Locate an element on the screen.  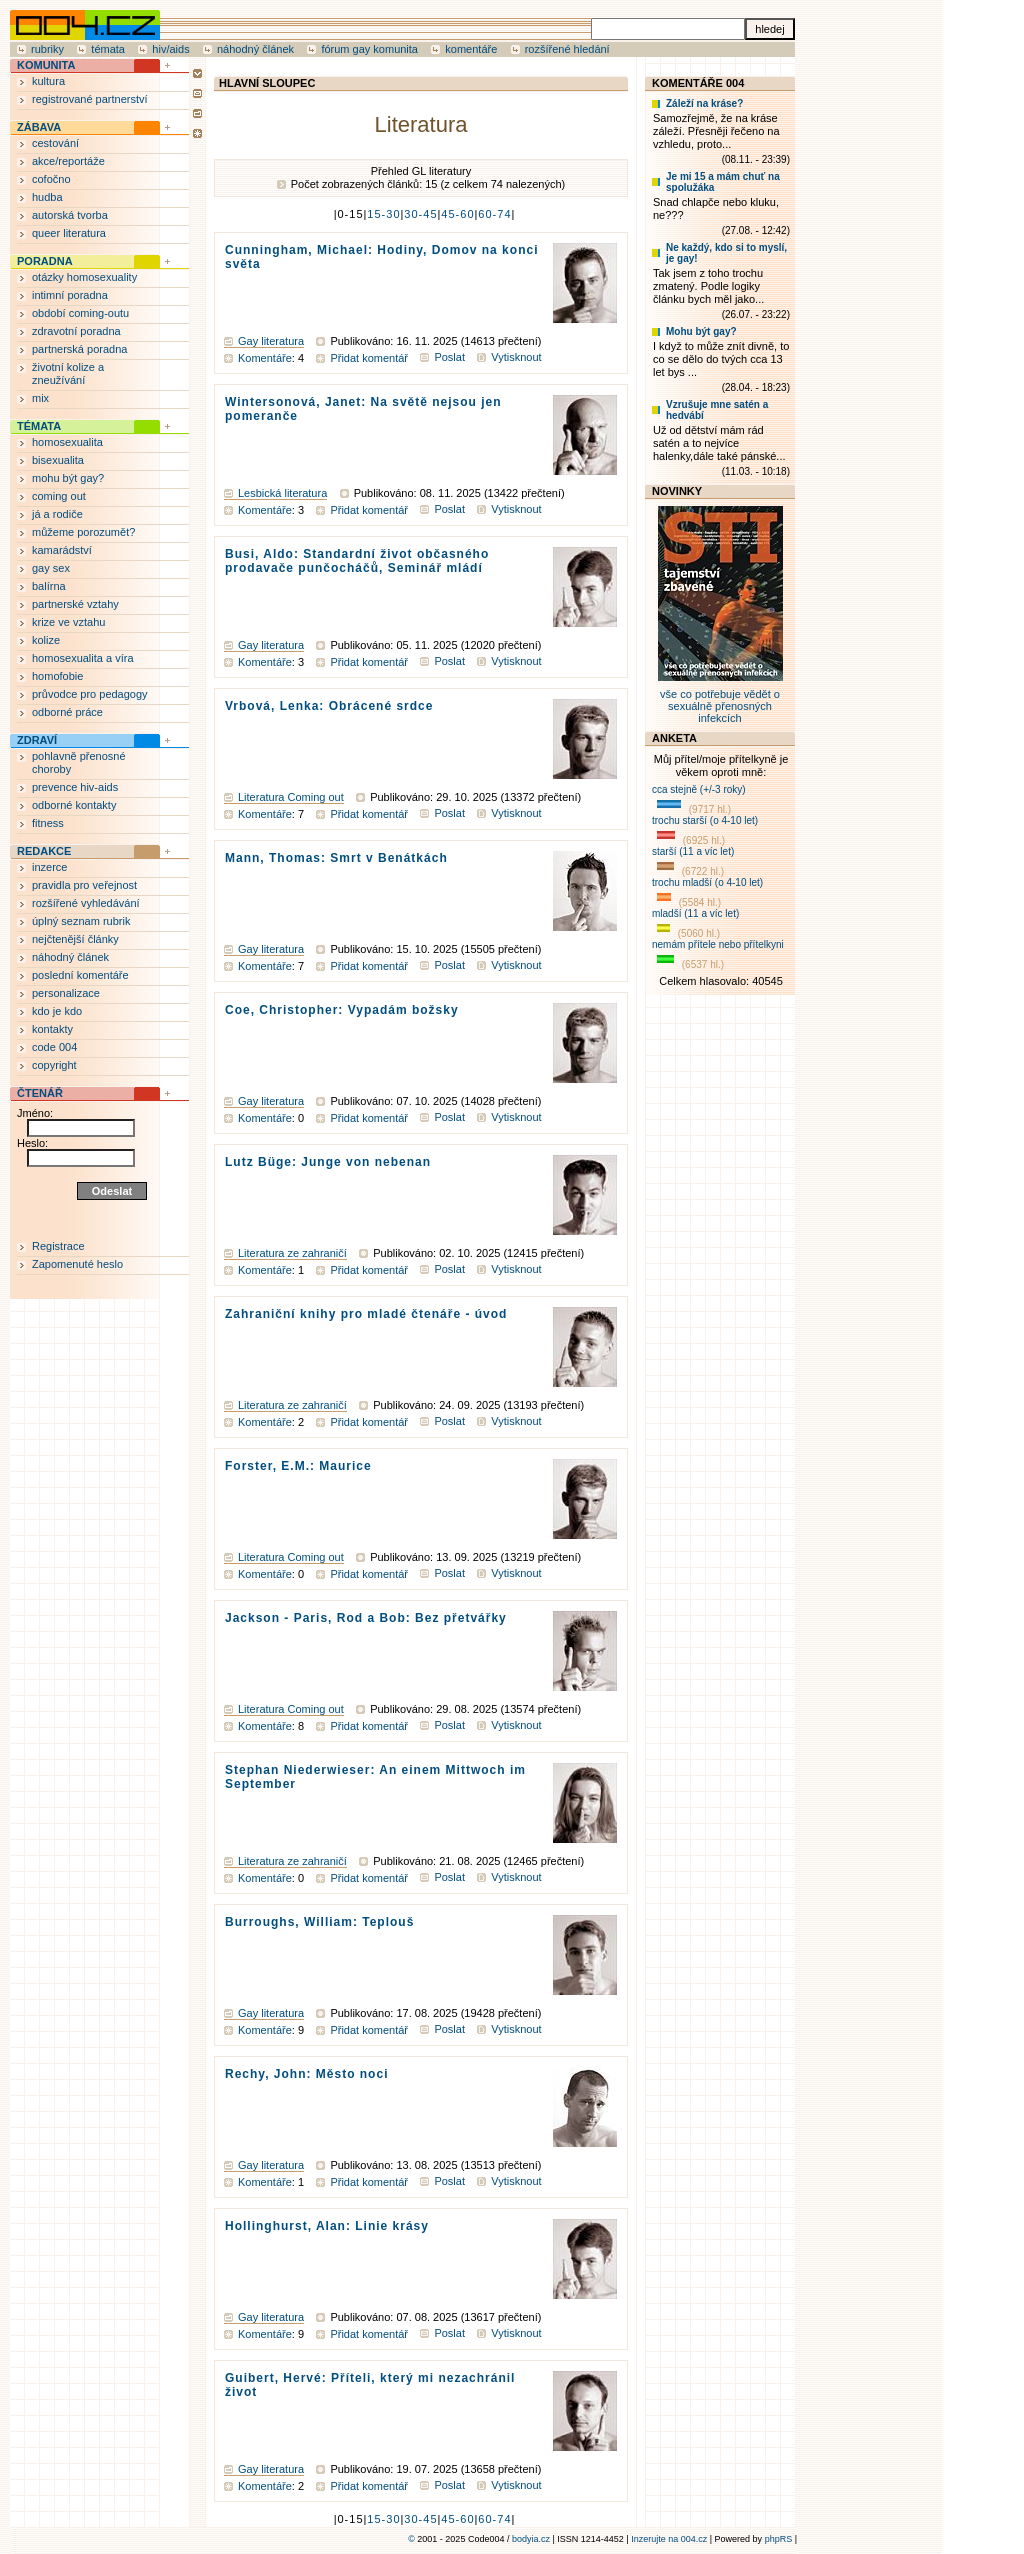
kolize is located at coordinates (46, 640).